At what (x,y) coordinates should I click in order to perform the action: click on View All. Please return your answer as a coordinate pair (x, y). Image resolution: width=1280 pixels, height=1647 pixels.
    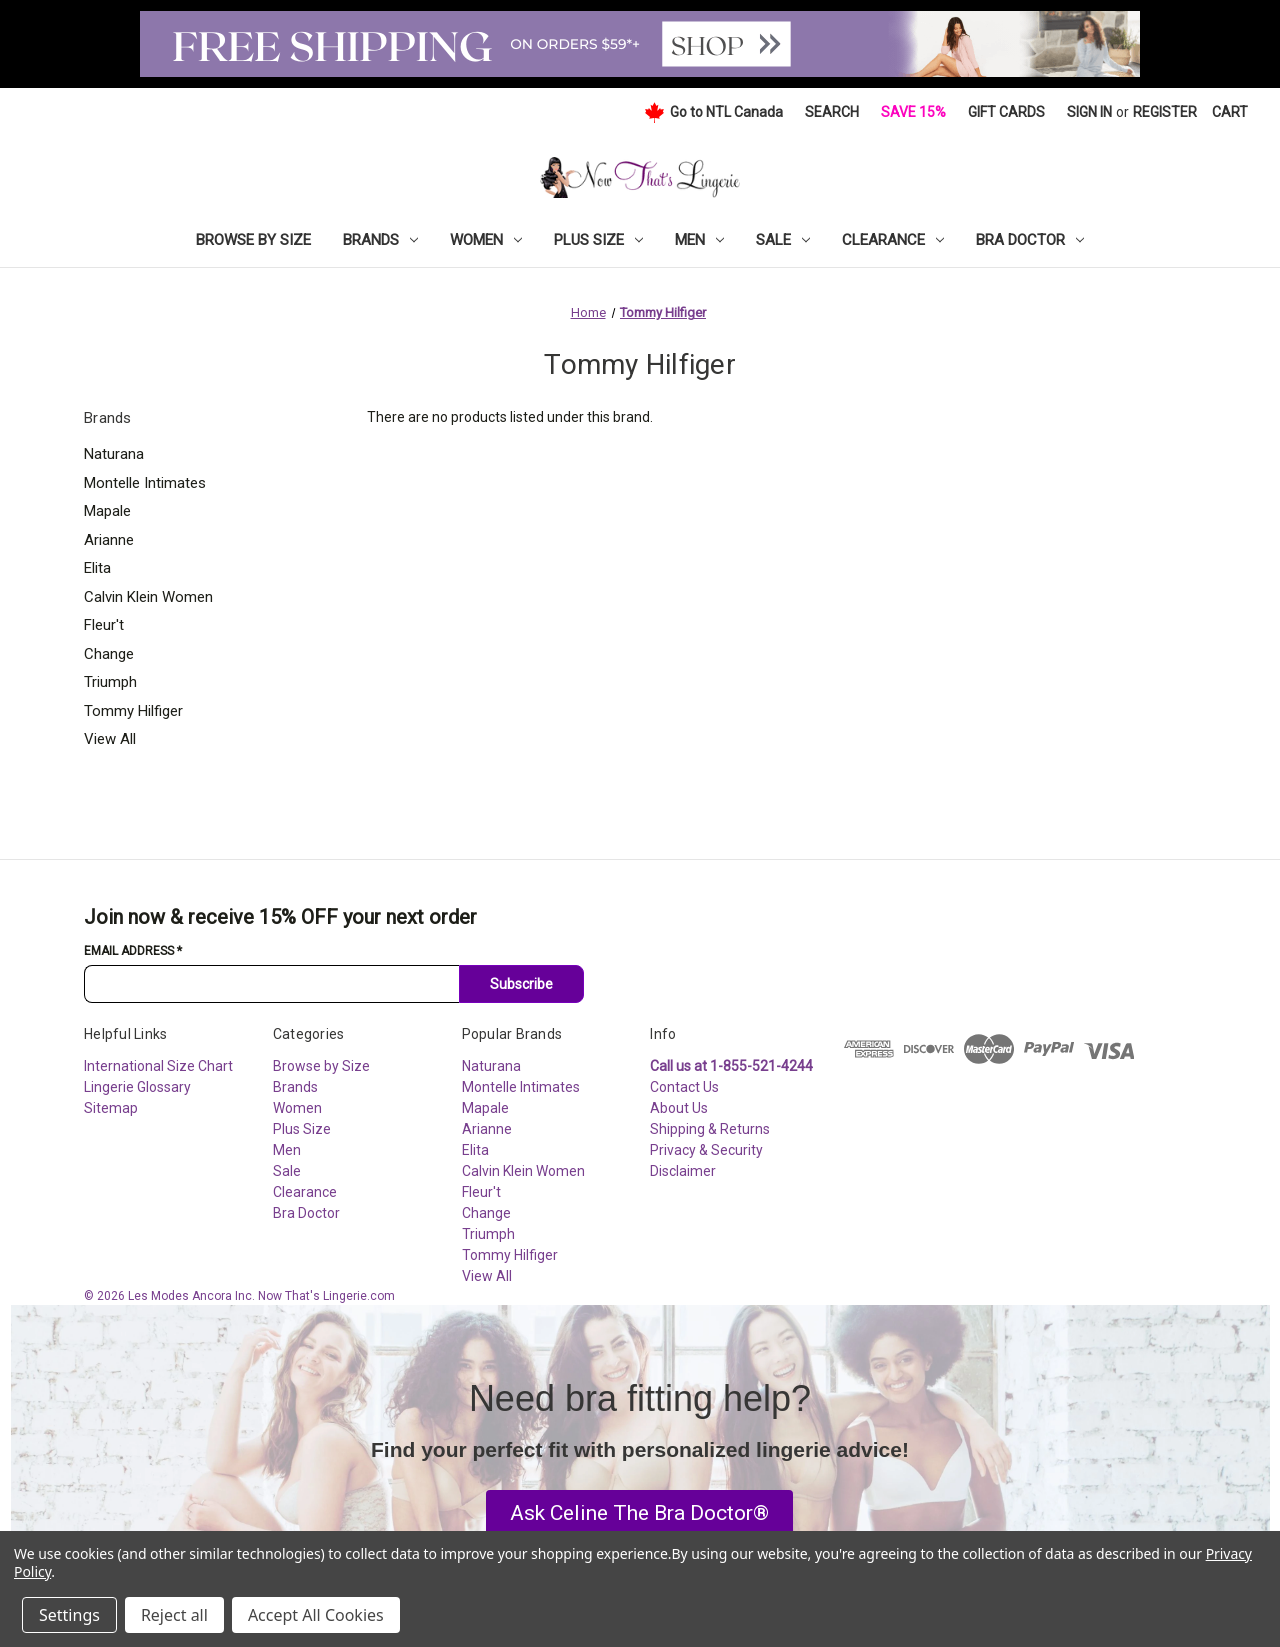
    Looking at the image, I should click on (110, 739).